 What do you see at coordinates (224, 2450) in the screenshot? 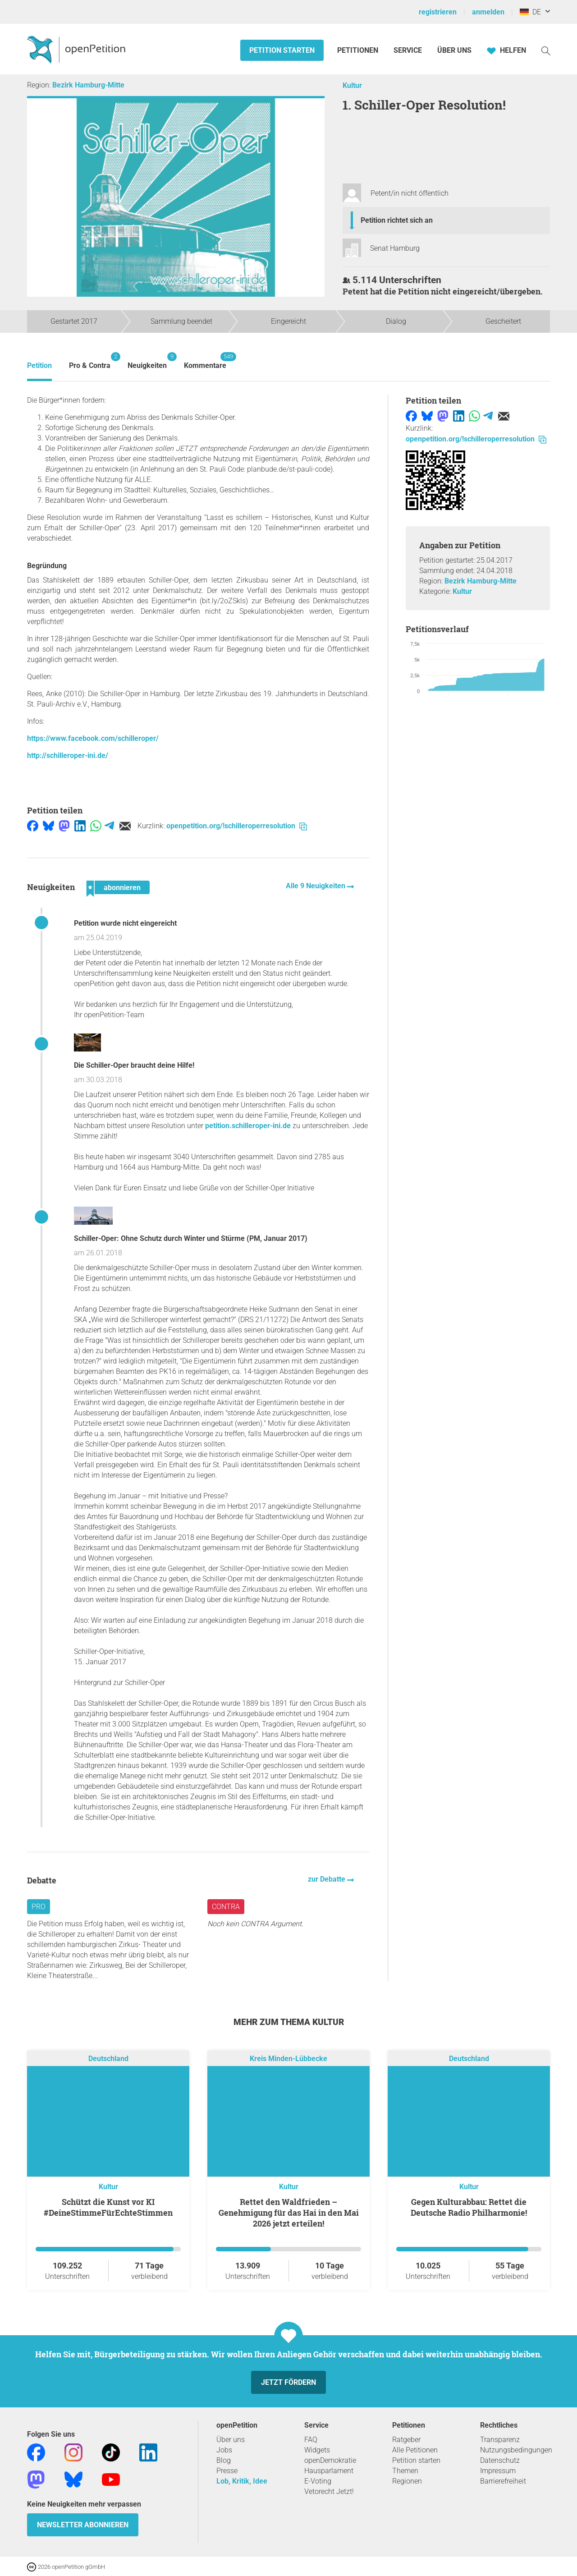
I see `Jobs` at bounding box center [224, 2450].